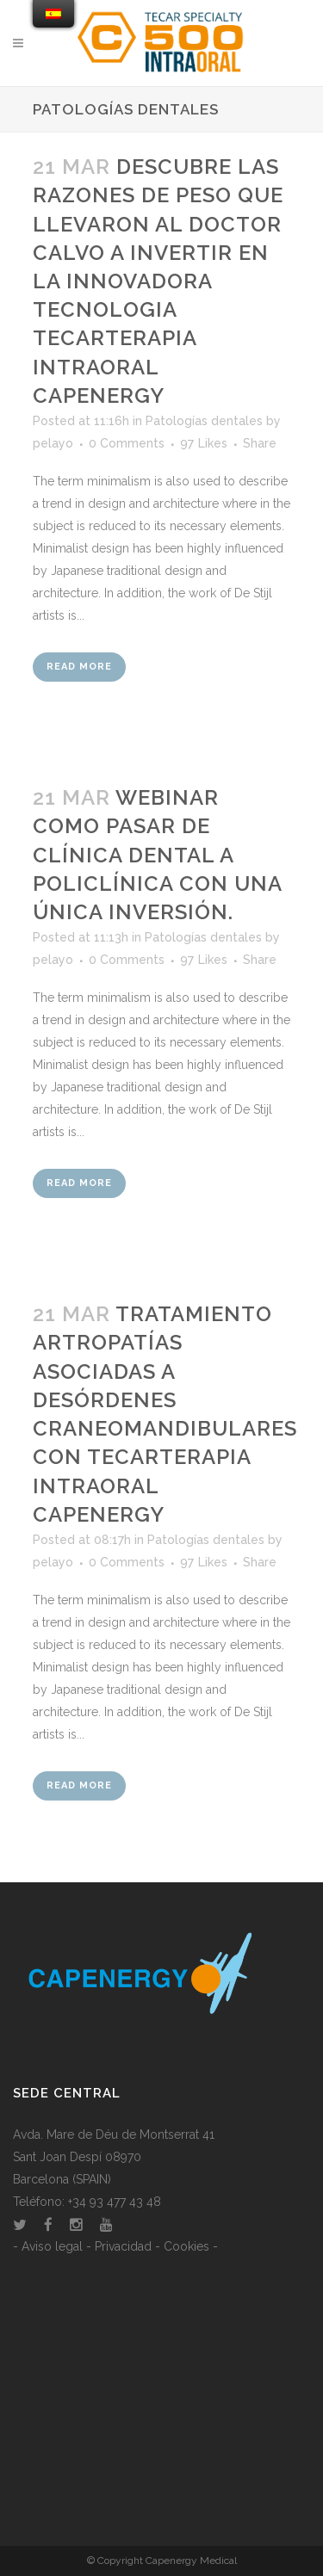 The height and width of the screenshot is (2576, 323). What do you see at coordinates (79, 666) in the screenshot?
I see `Read More` at bounding box center [79, 666].